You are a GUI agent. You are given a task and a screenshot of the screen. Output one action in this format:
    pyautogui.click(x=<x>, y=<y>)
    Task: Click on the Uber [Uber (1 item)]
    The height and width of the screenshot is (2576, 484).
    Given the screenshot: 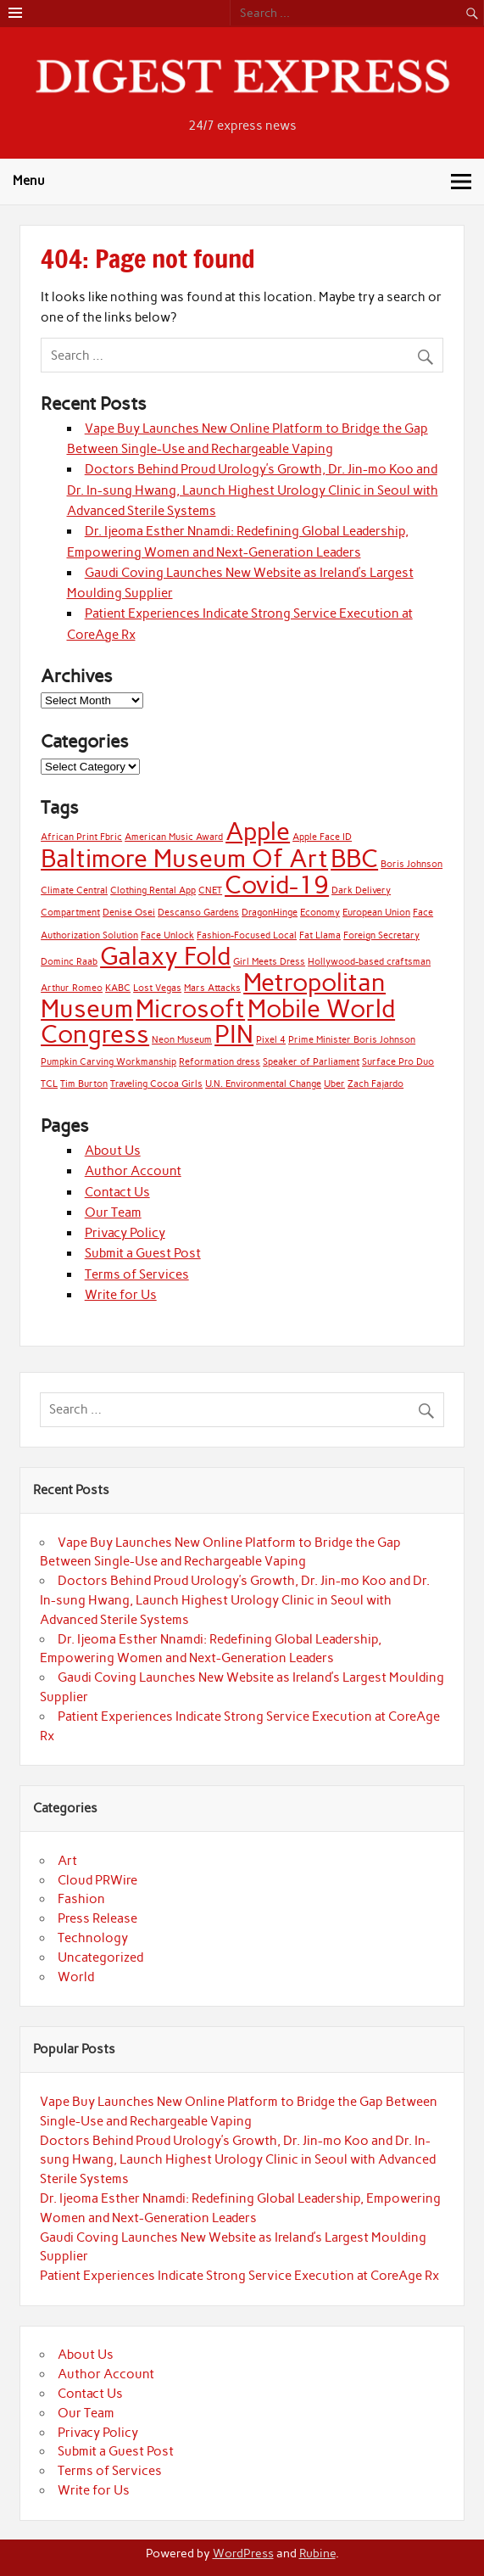 What is the action you would take?
    pyautogui.click(x=334, y=1083)
    